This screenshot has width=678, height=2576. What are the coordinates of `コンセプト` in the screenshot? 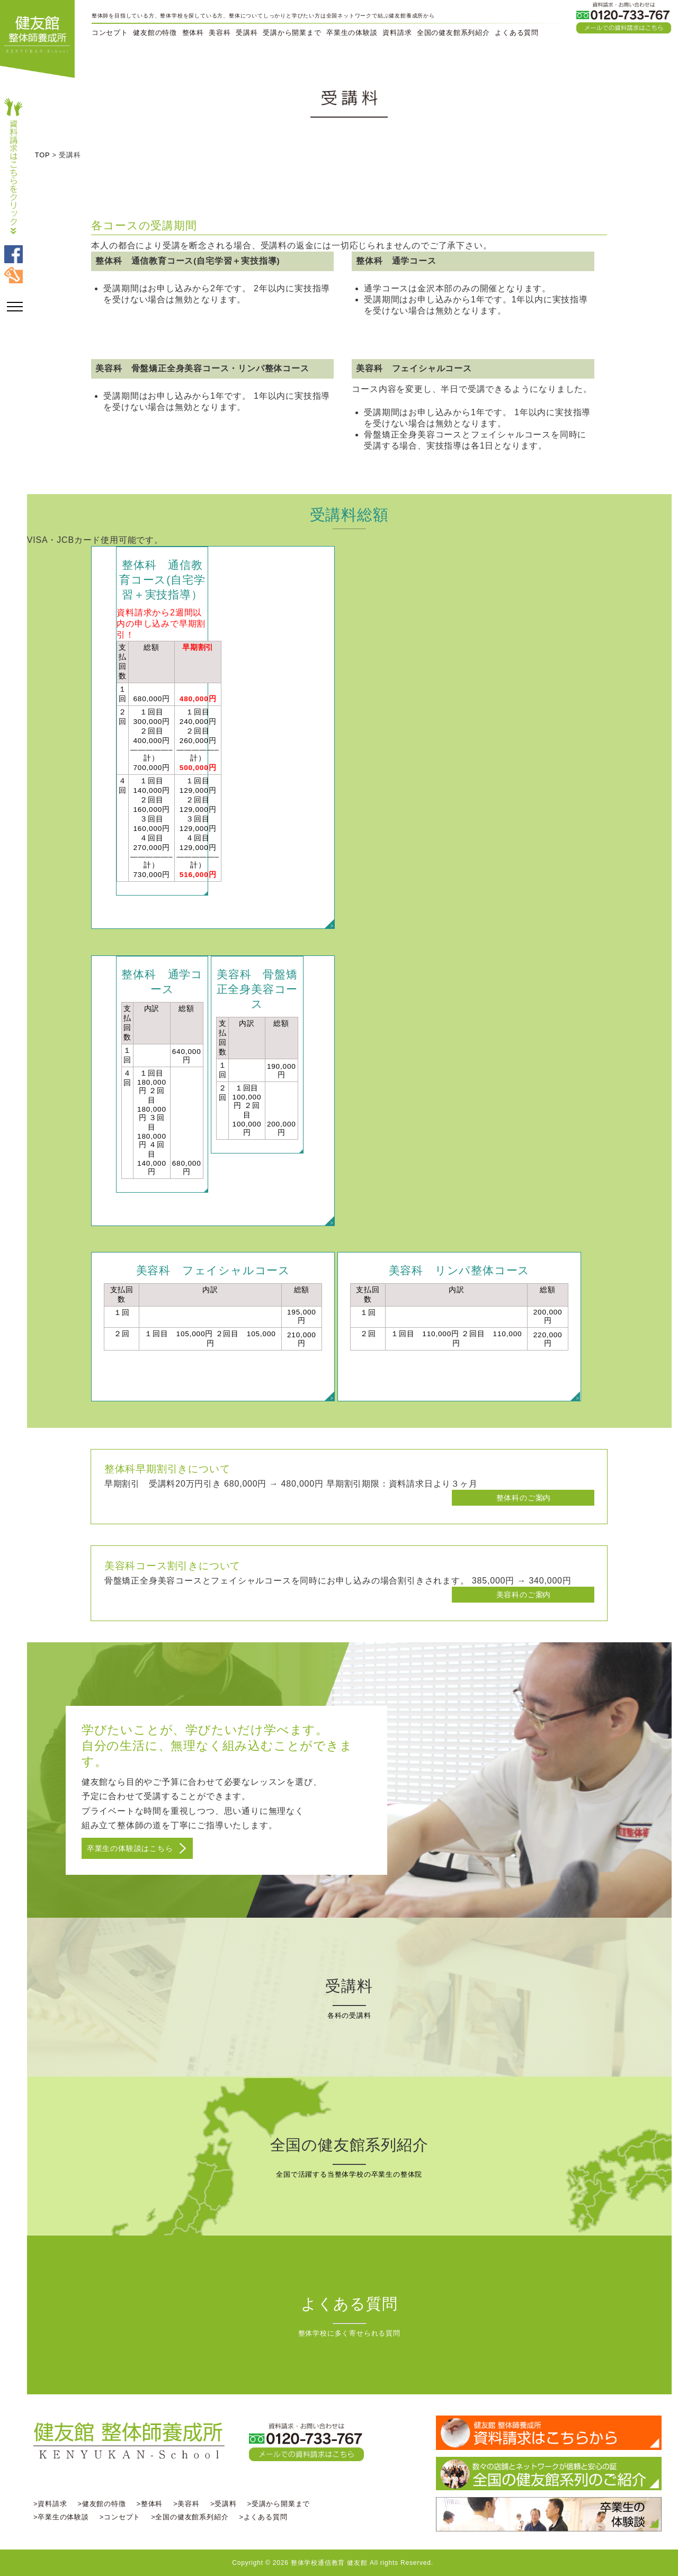 It's located at (110, 33).